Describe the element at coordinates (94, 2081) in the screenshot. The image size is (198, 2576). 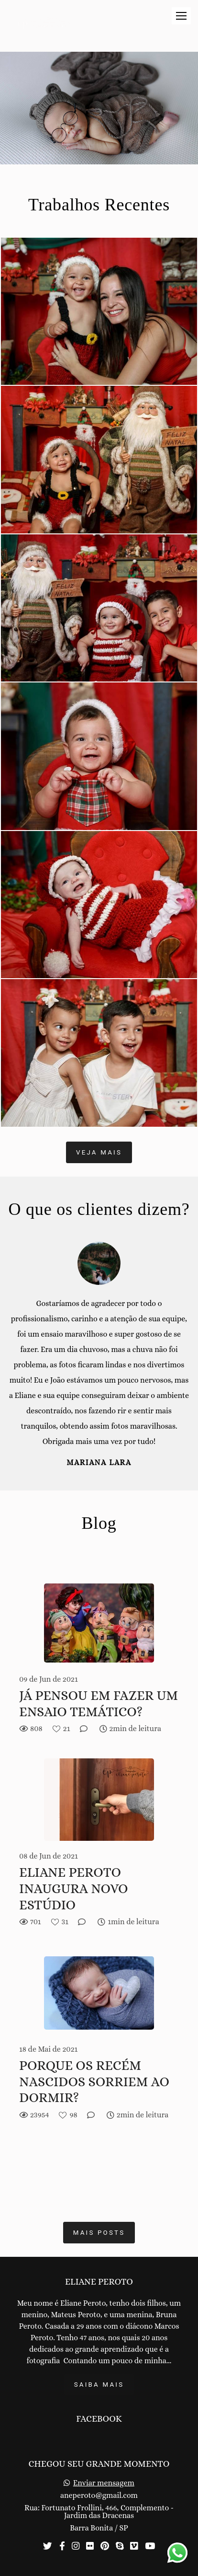
I see `PORQUE OS RECÉM NASCIDOS SORRIEM AO DORMIR?` at that location.